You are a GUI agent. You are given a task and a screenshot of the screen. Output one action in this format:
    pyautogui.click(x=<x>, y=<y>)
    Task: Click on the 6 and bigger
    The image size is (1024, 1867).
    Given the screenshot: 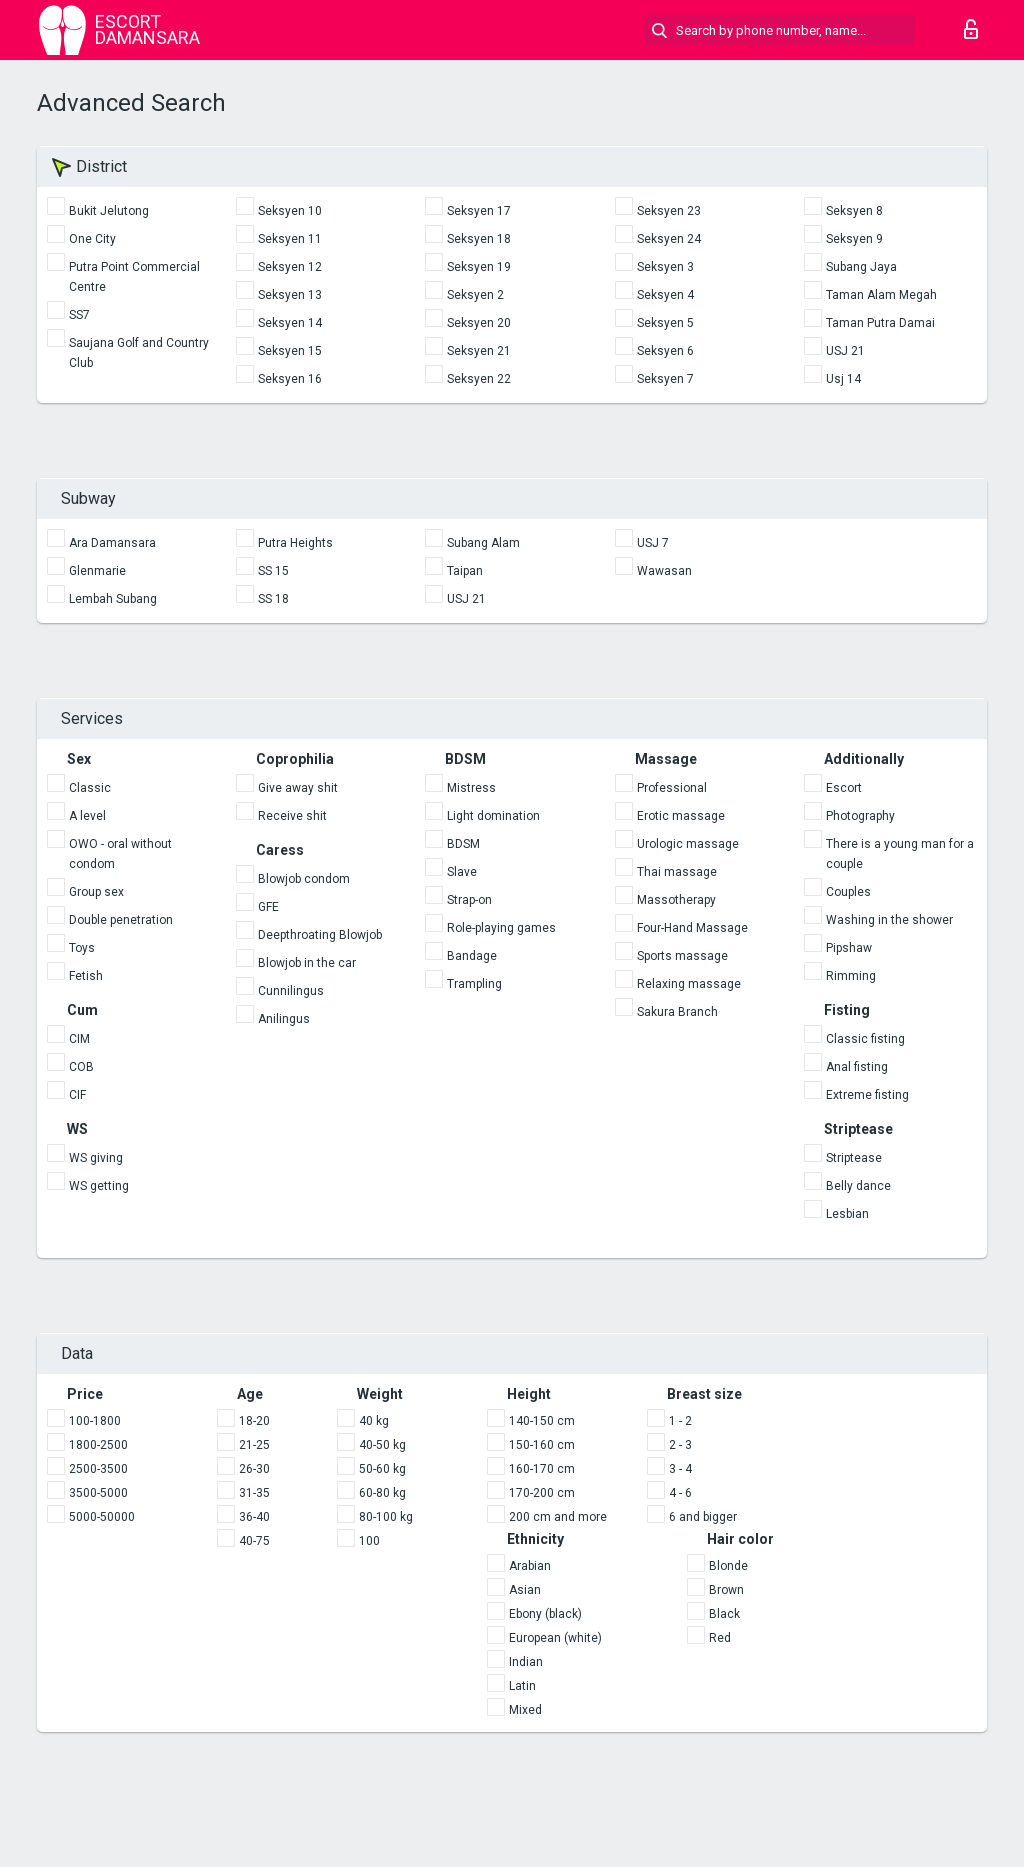 What is the action you would take?
    pyautogui.click(x=703, y=1517)
    